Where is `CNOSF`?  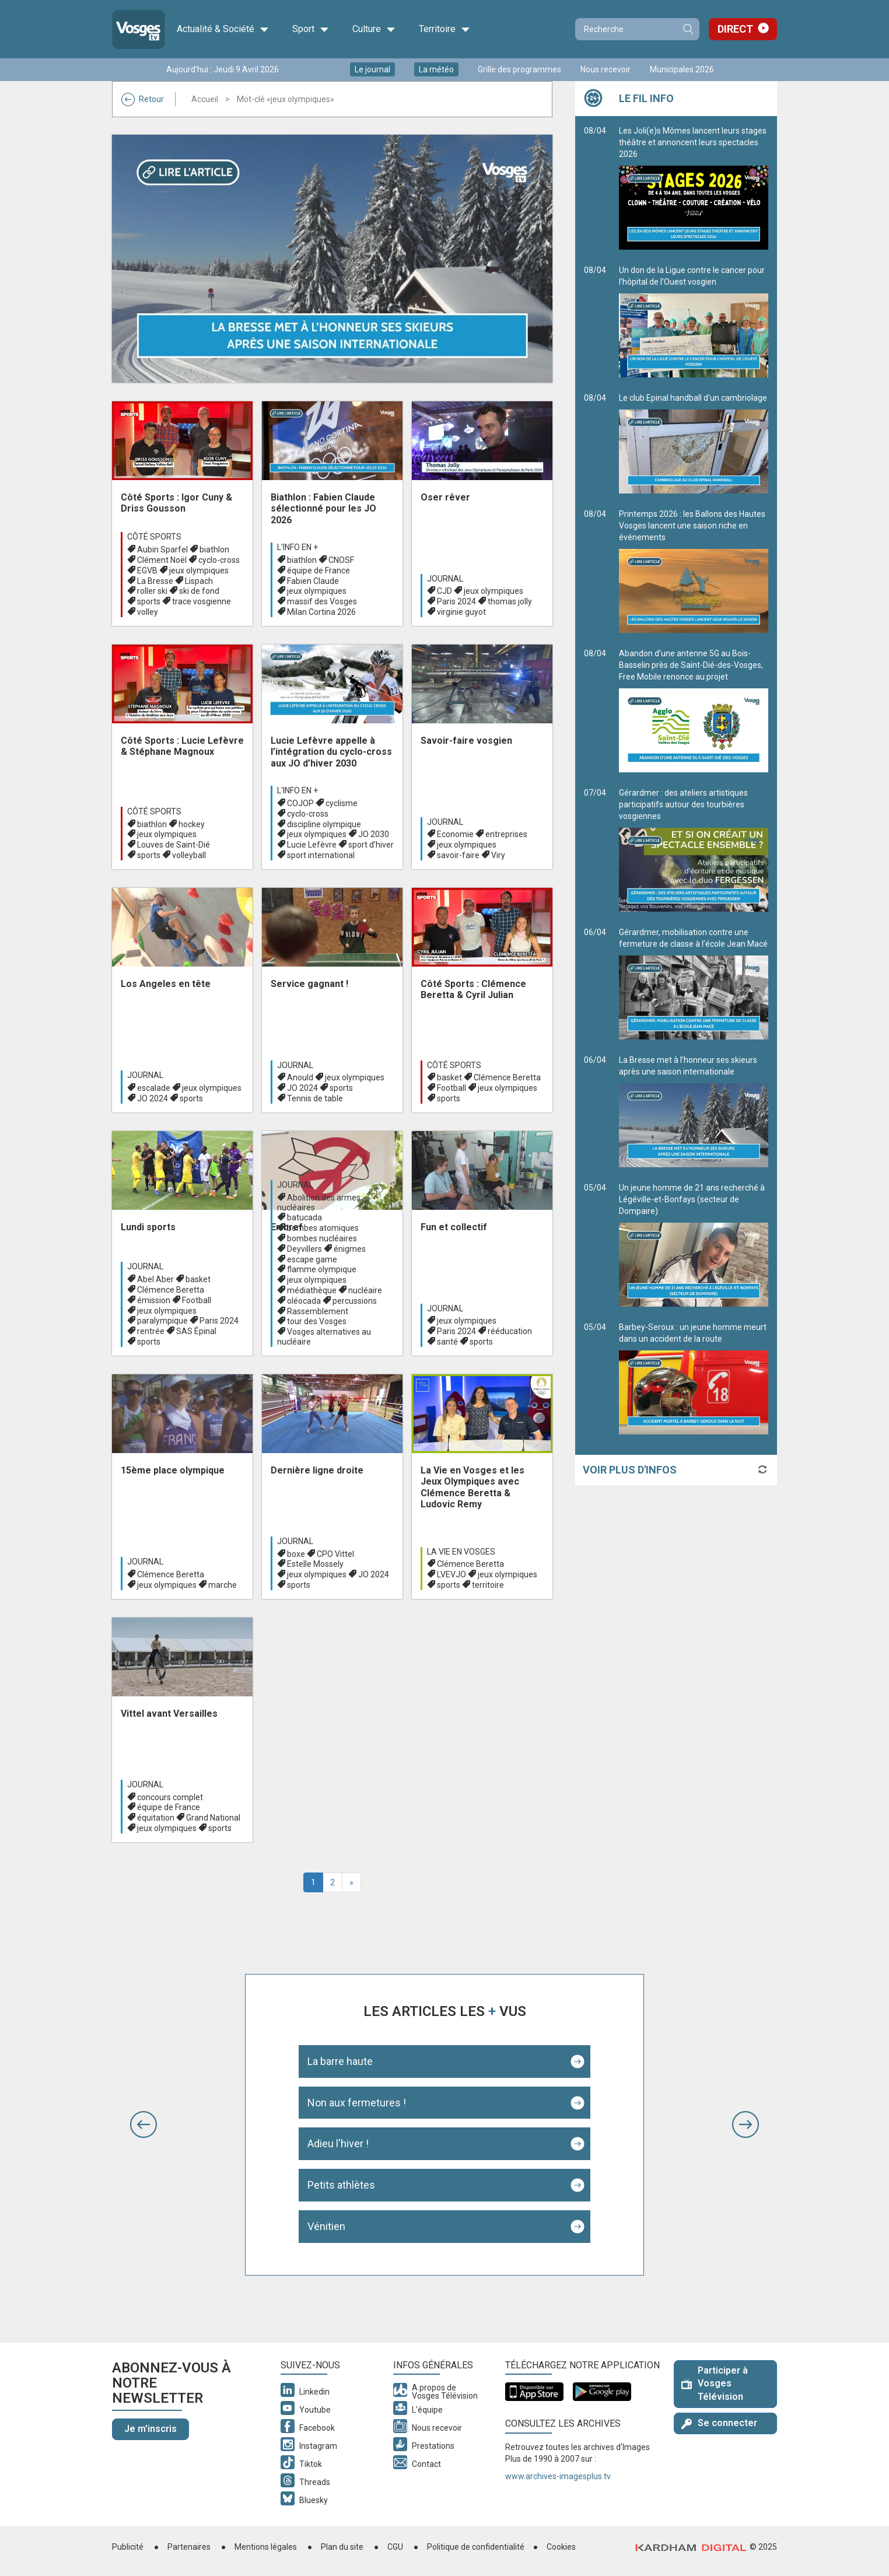 CNOSF is located at coordinates (341, 560).